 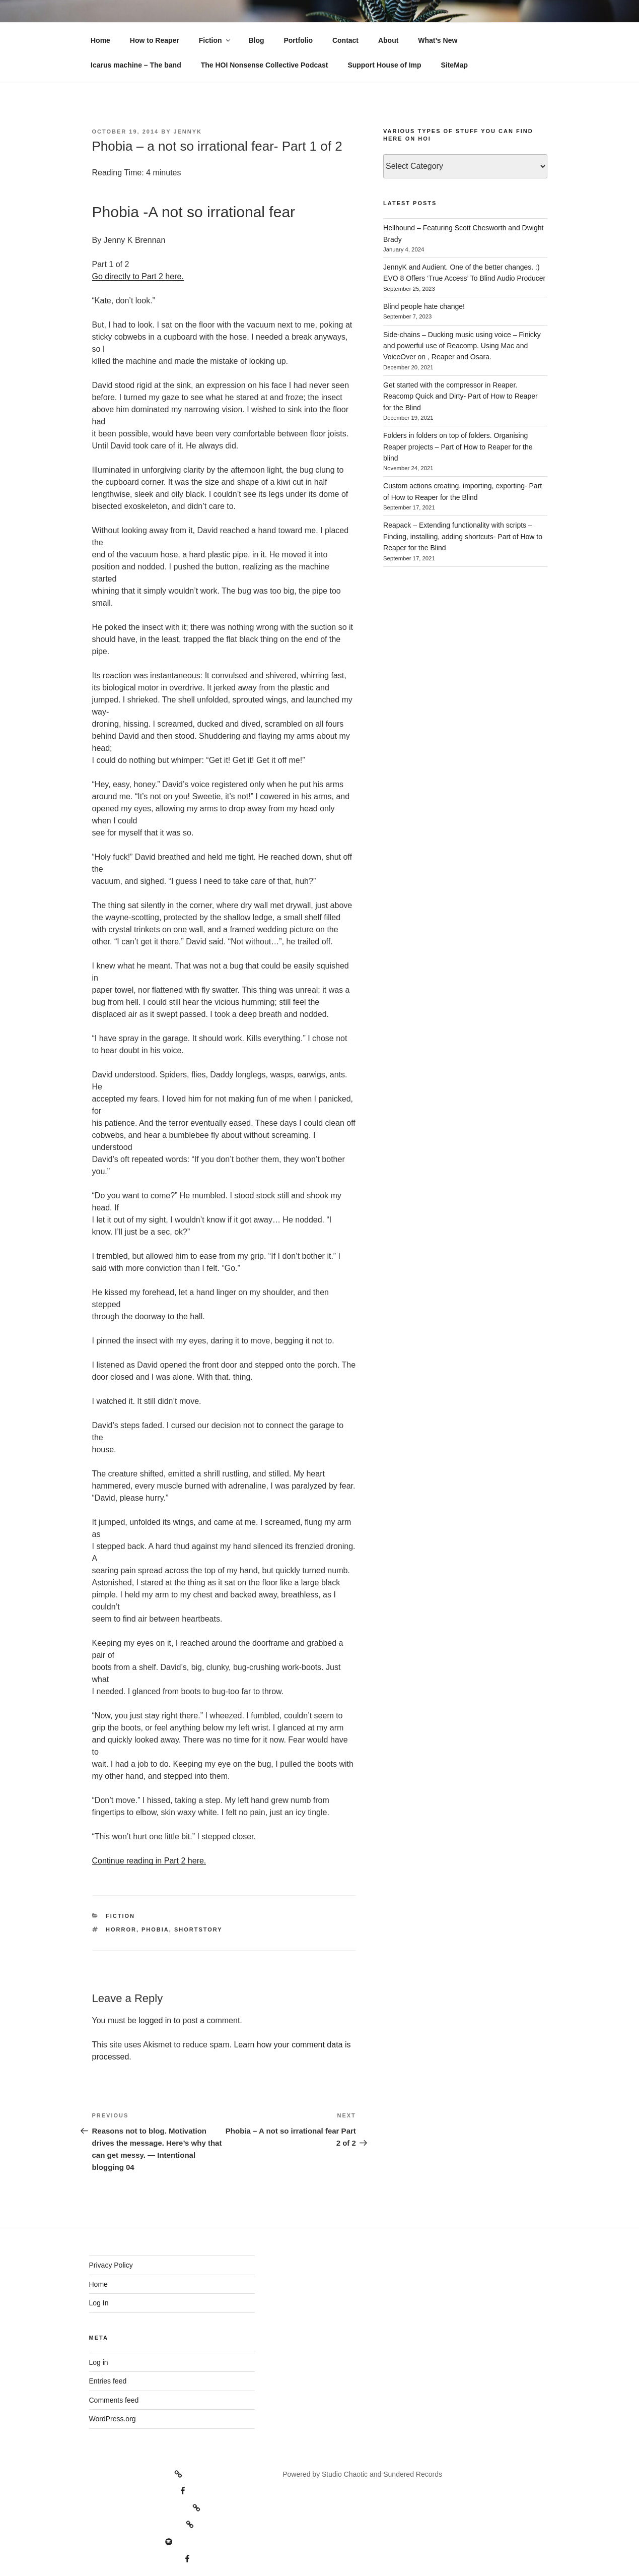 I want to click on Portfolio, so click(x=298, y=40).